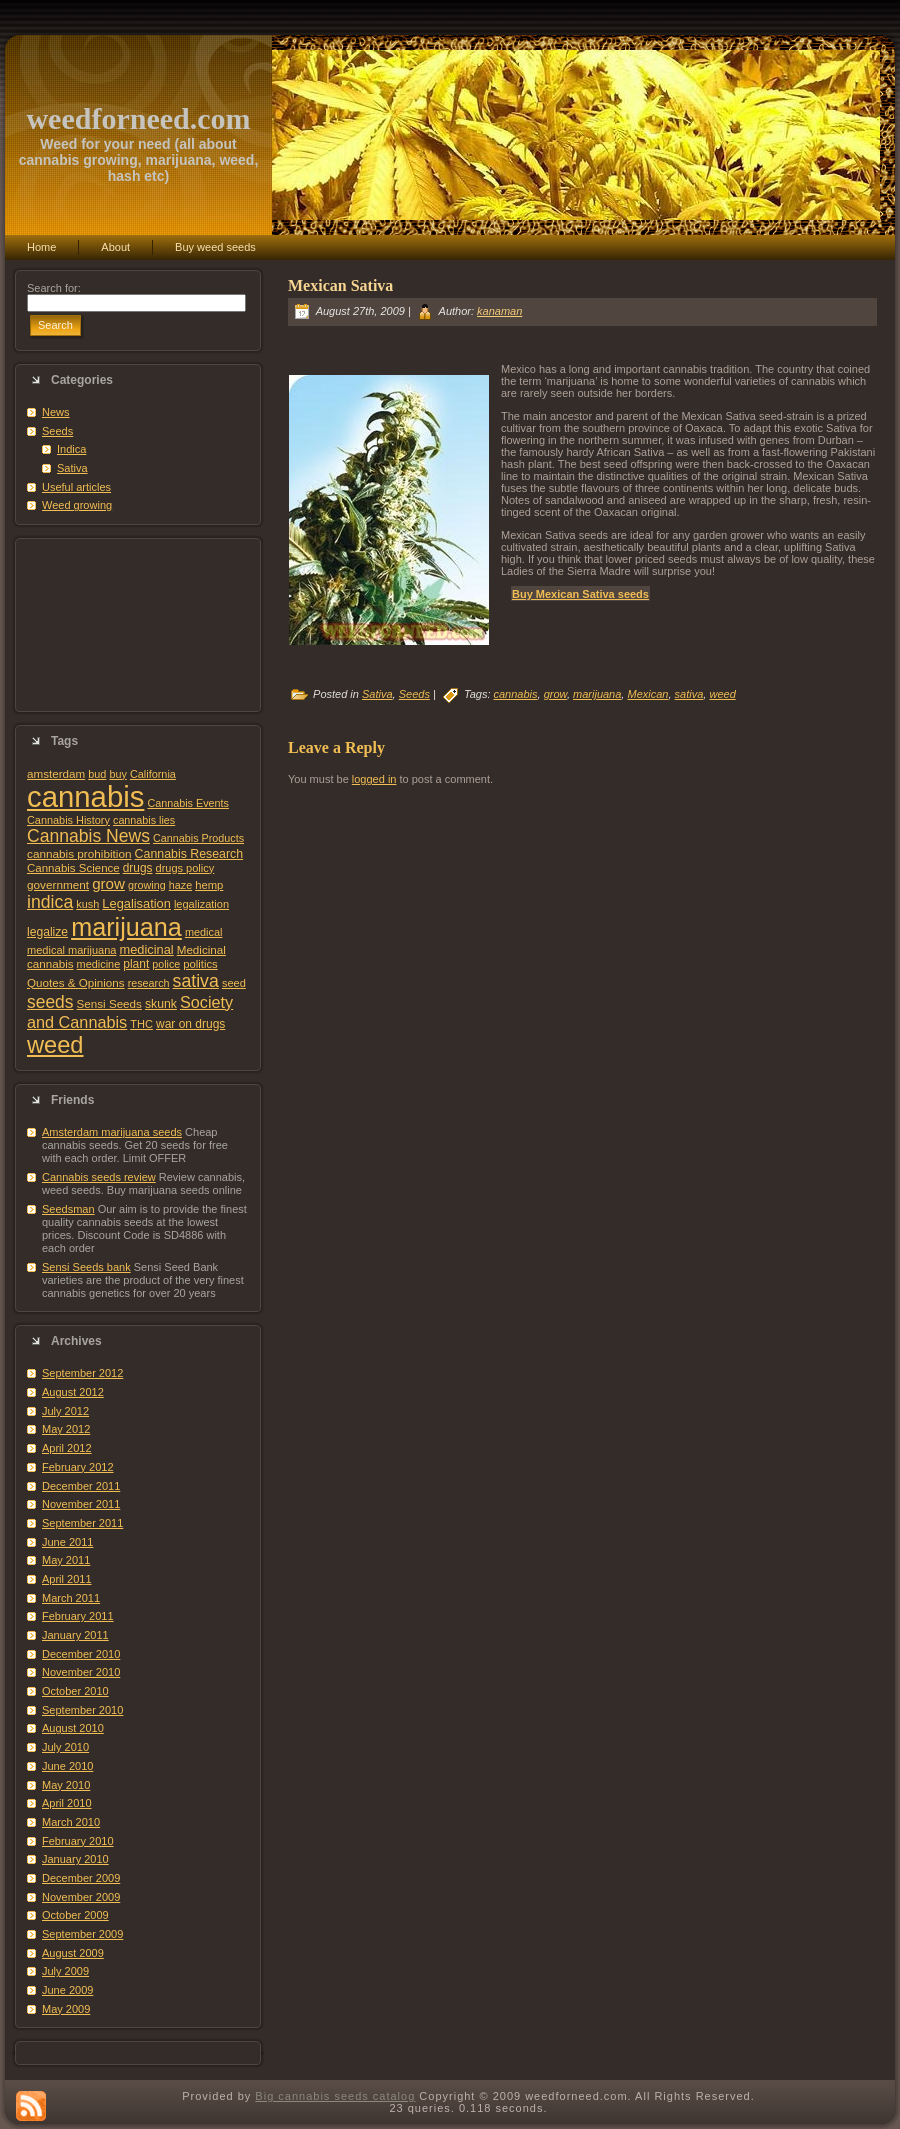  What do you see at coordinates (87, 904) in the screenshot?
I see `kush` at bounding box center [87, 904].